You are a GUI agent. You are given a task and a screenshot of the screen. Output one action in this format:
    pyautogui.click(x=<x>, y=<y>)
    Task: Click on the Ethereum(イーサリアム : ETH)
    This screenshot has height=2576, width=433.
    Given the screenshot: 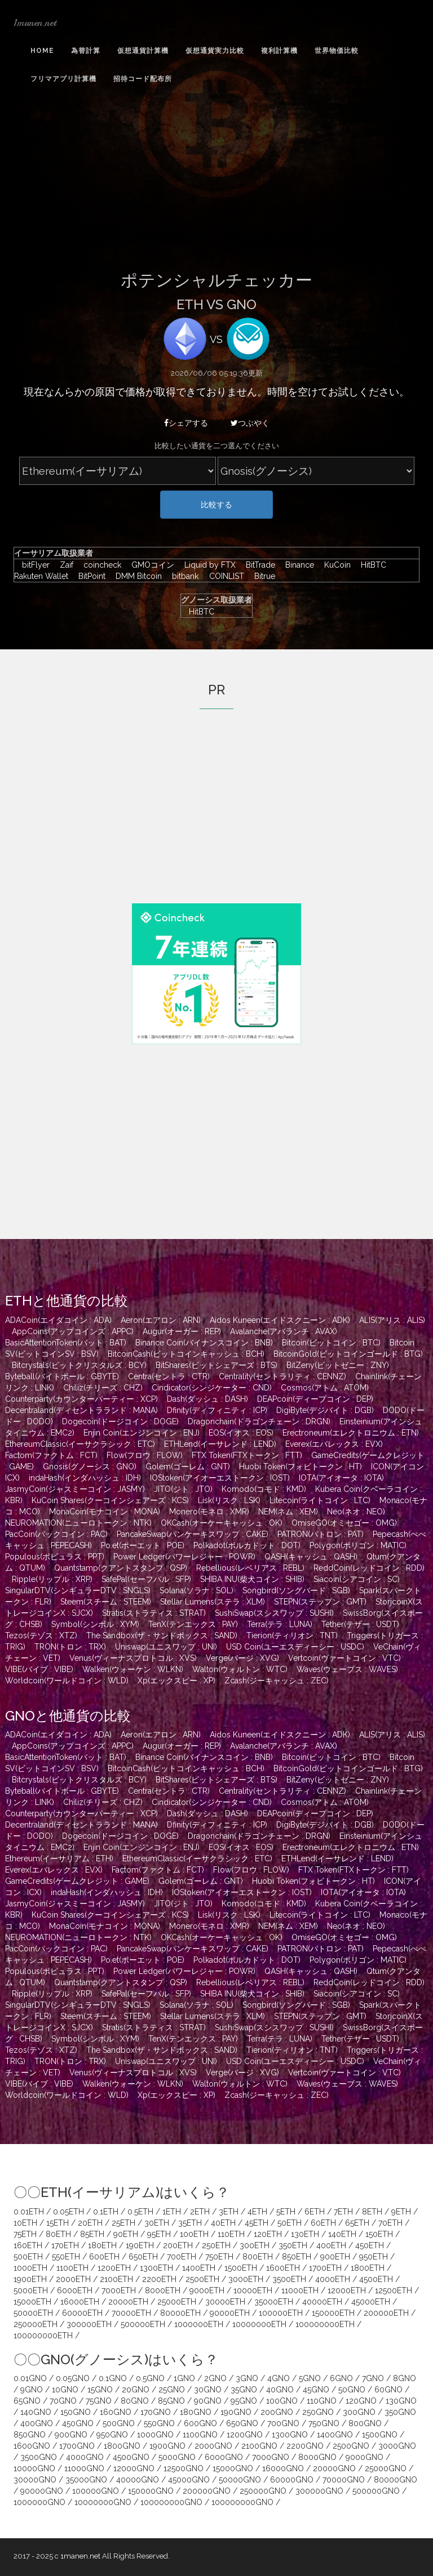 What is the action you would take?
    pyautogui.click(x=59, y=1858)
    